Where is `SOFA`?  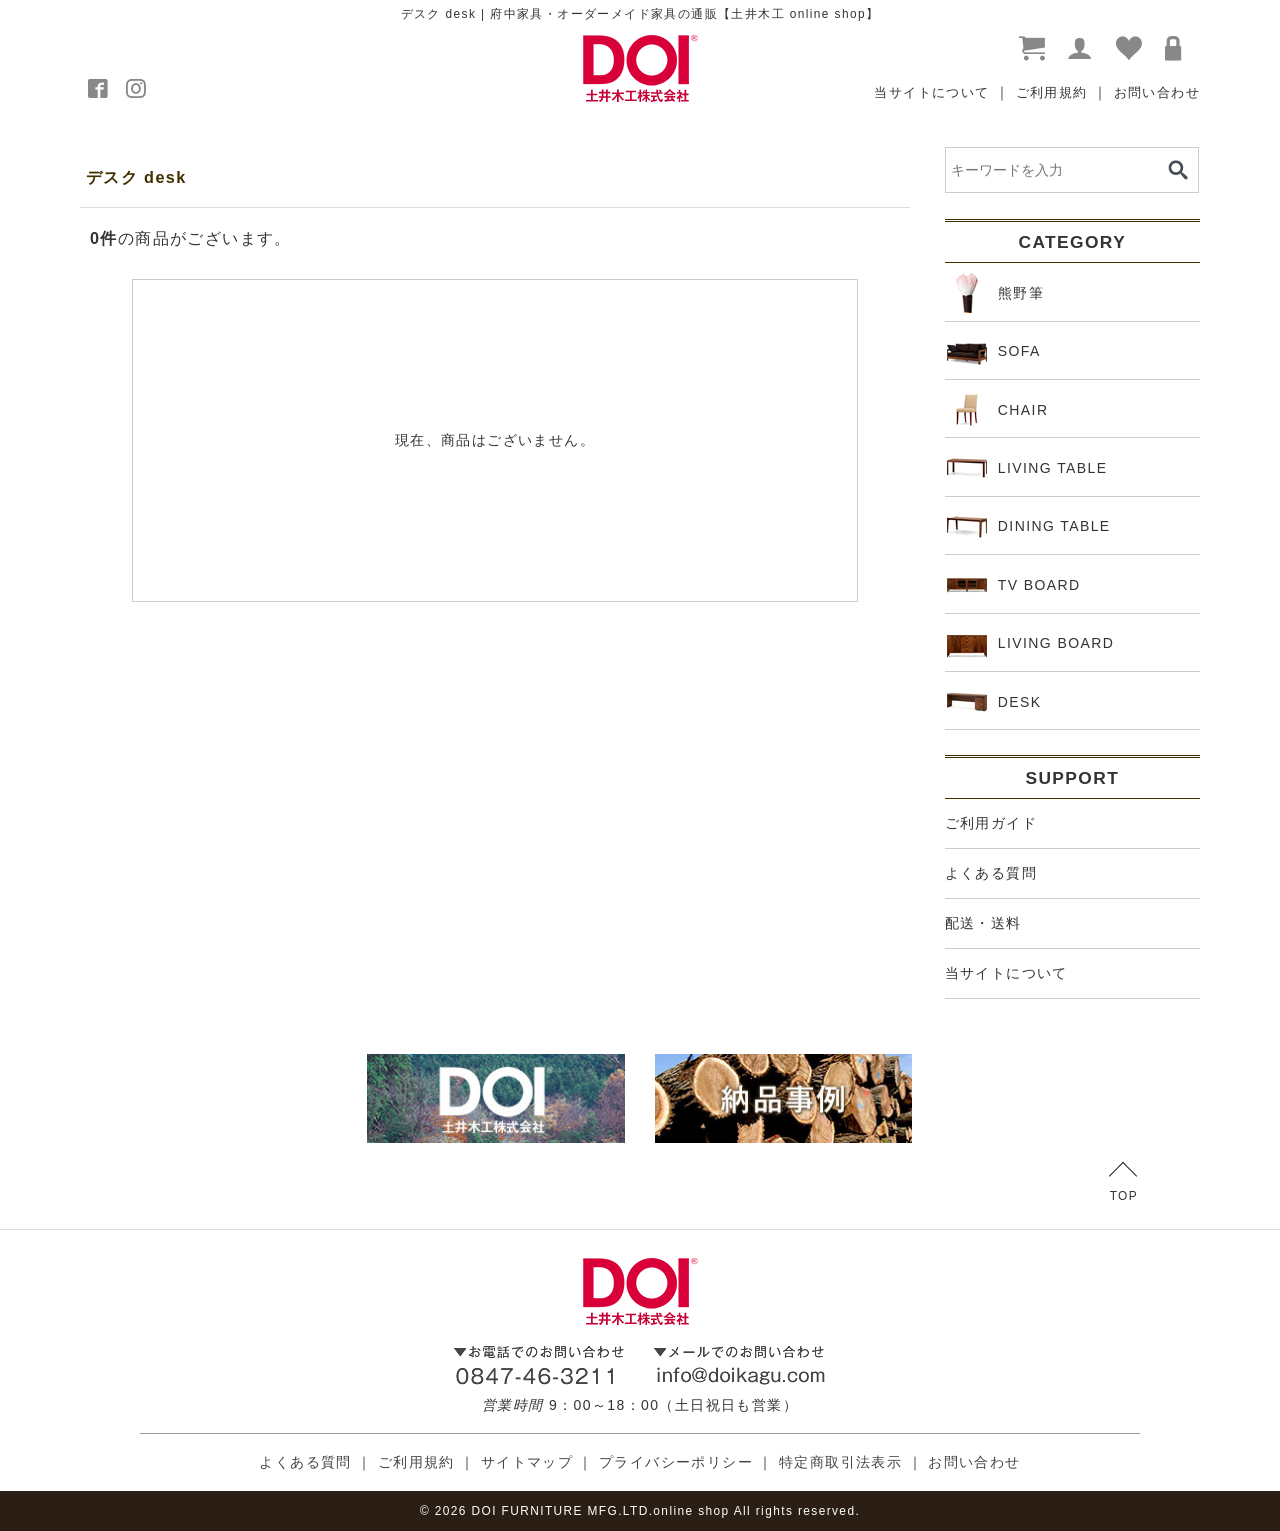
SOFA is located at coordinates (994, 352).